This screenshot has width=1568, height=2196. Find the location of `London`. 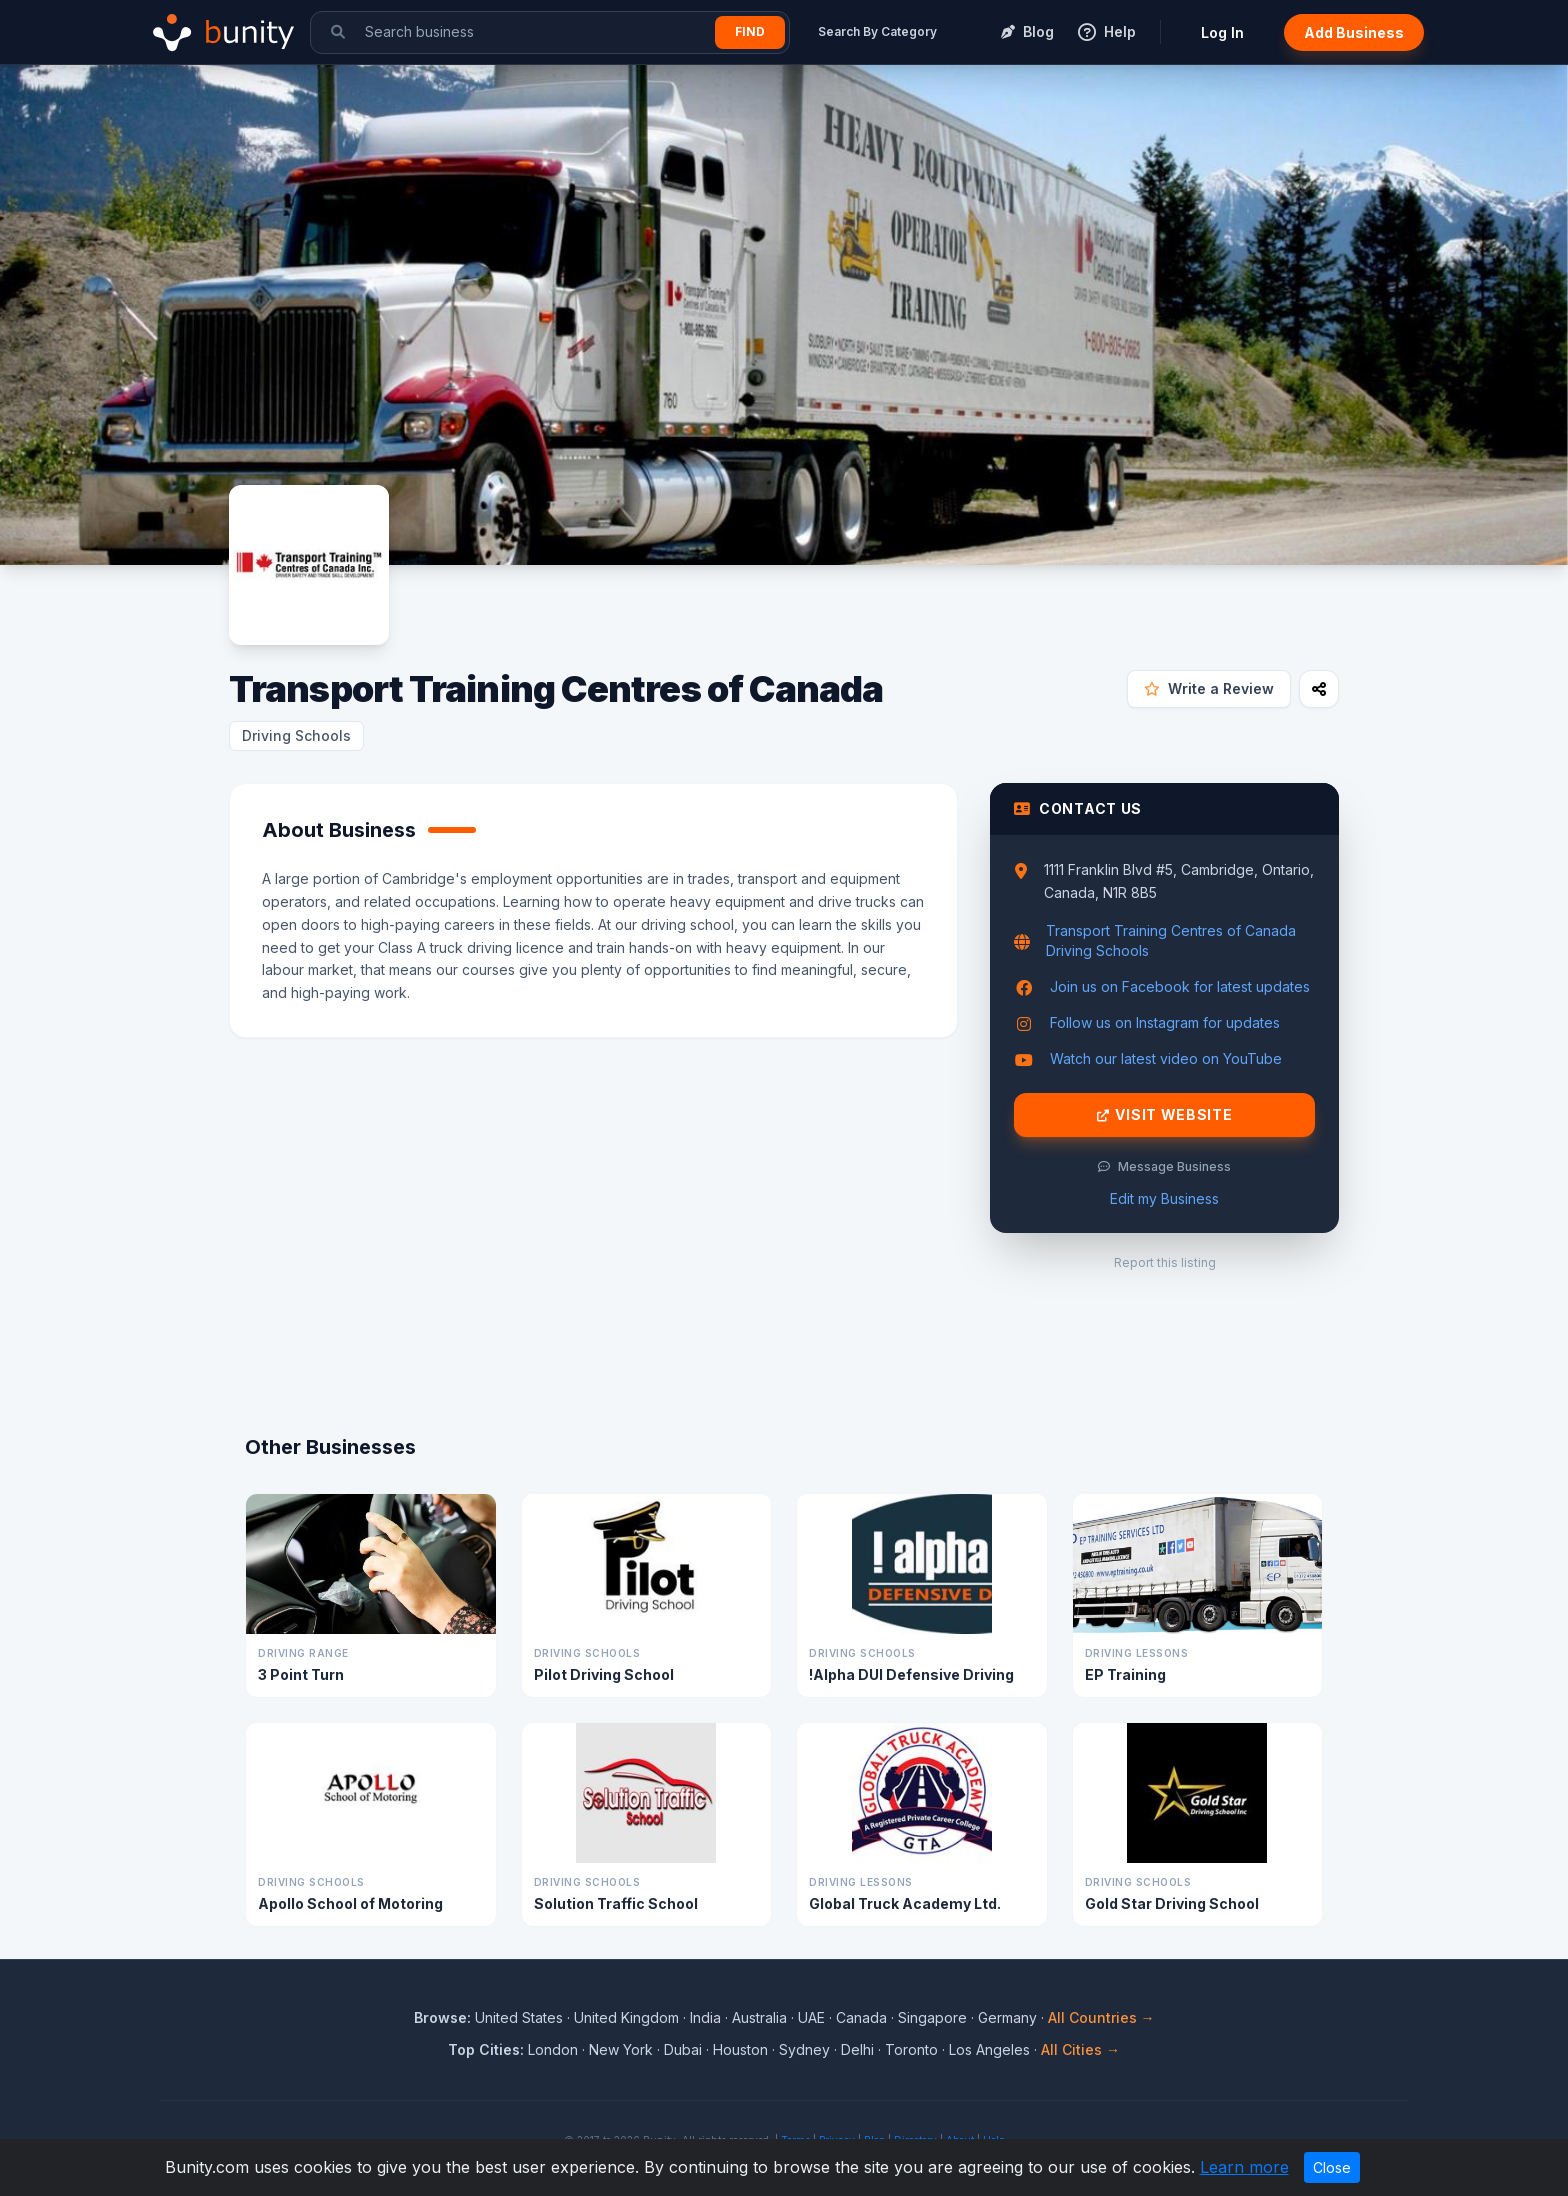

London is located at coordinates (553, 2049).